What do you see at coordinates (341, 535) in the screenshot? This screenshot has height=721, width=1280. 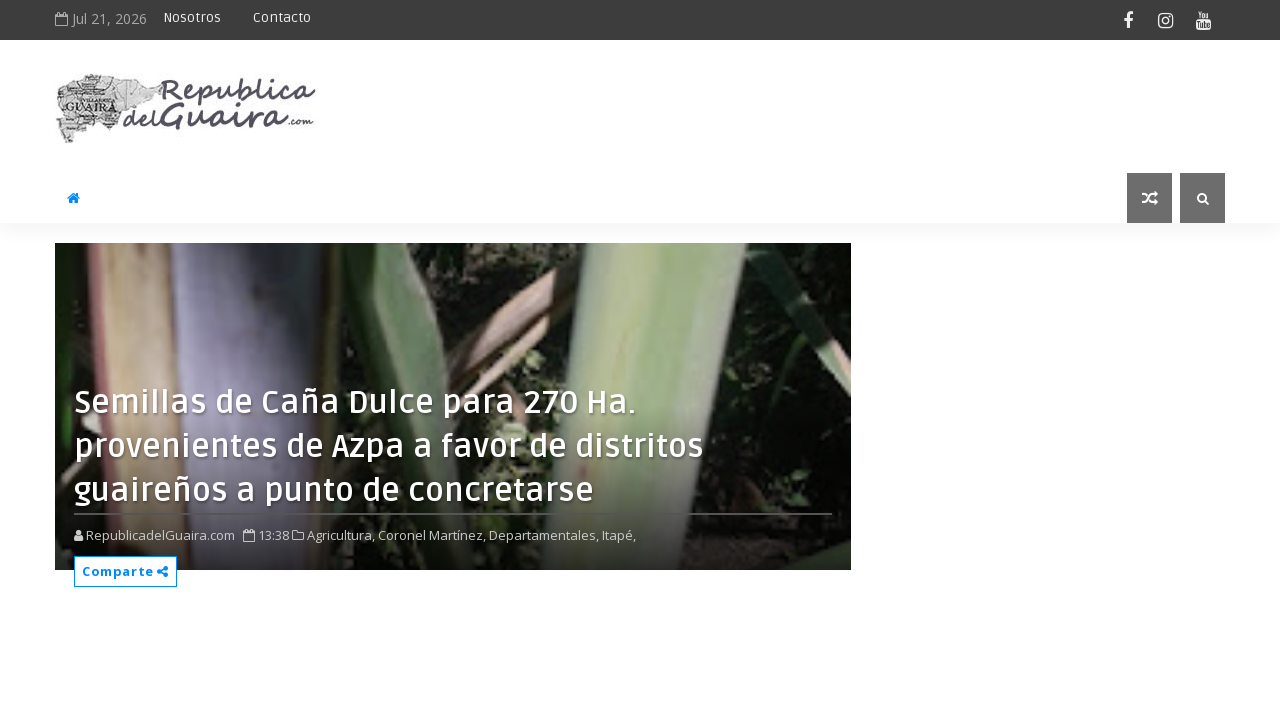 I see `Agricultura,` at bounding box center [341, 535].